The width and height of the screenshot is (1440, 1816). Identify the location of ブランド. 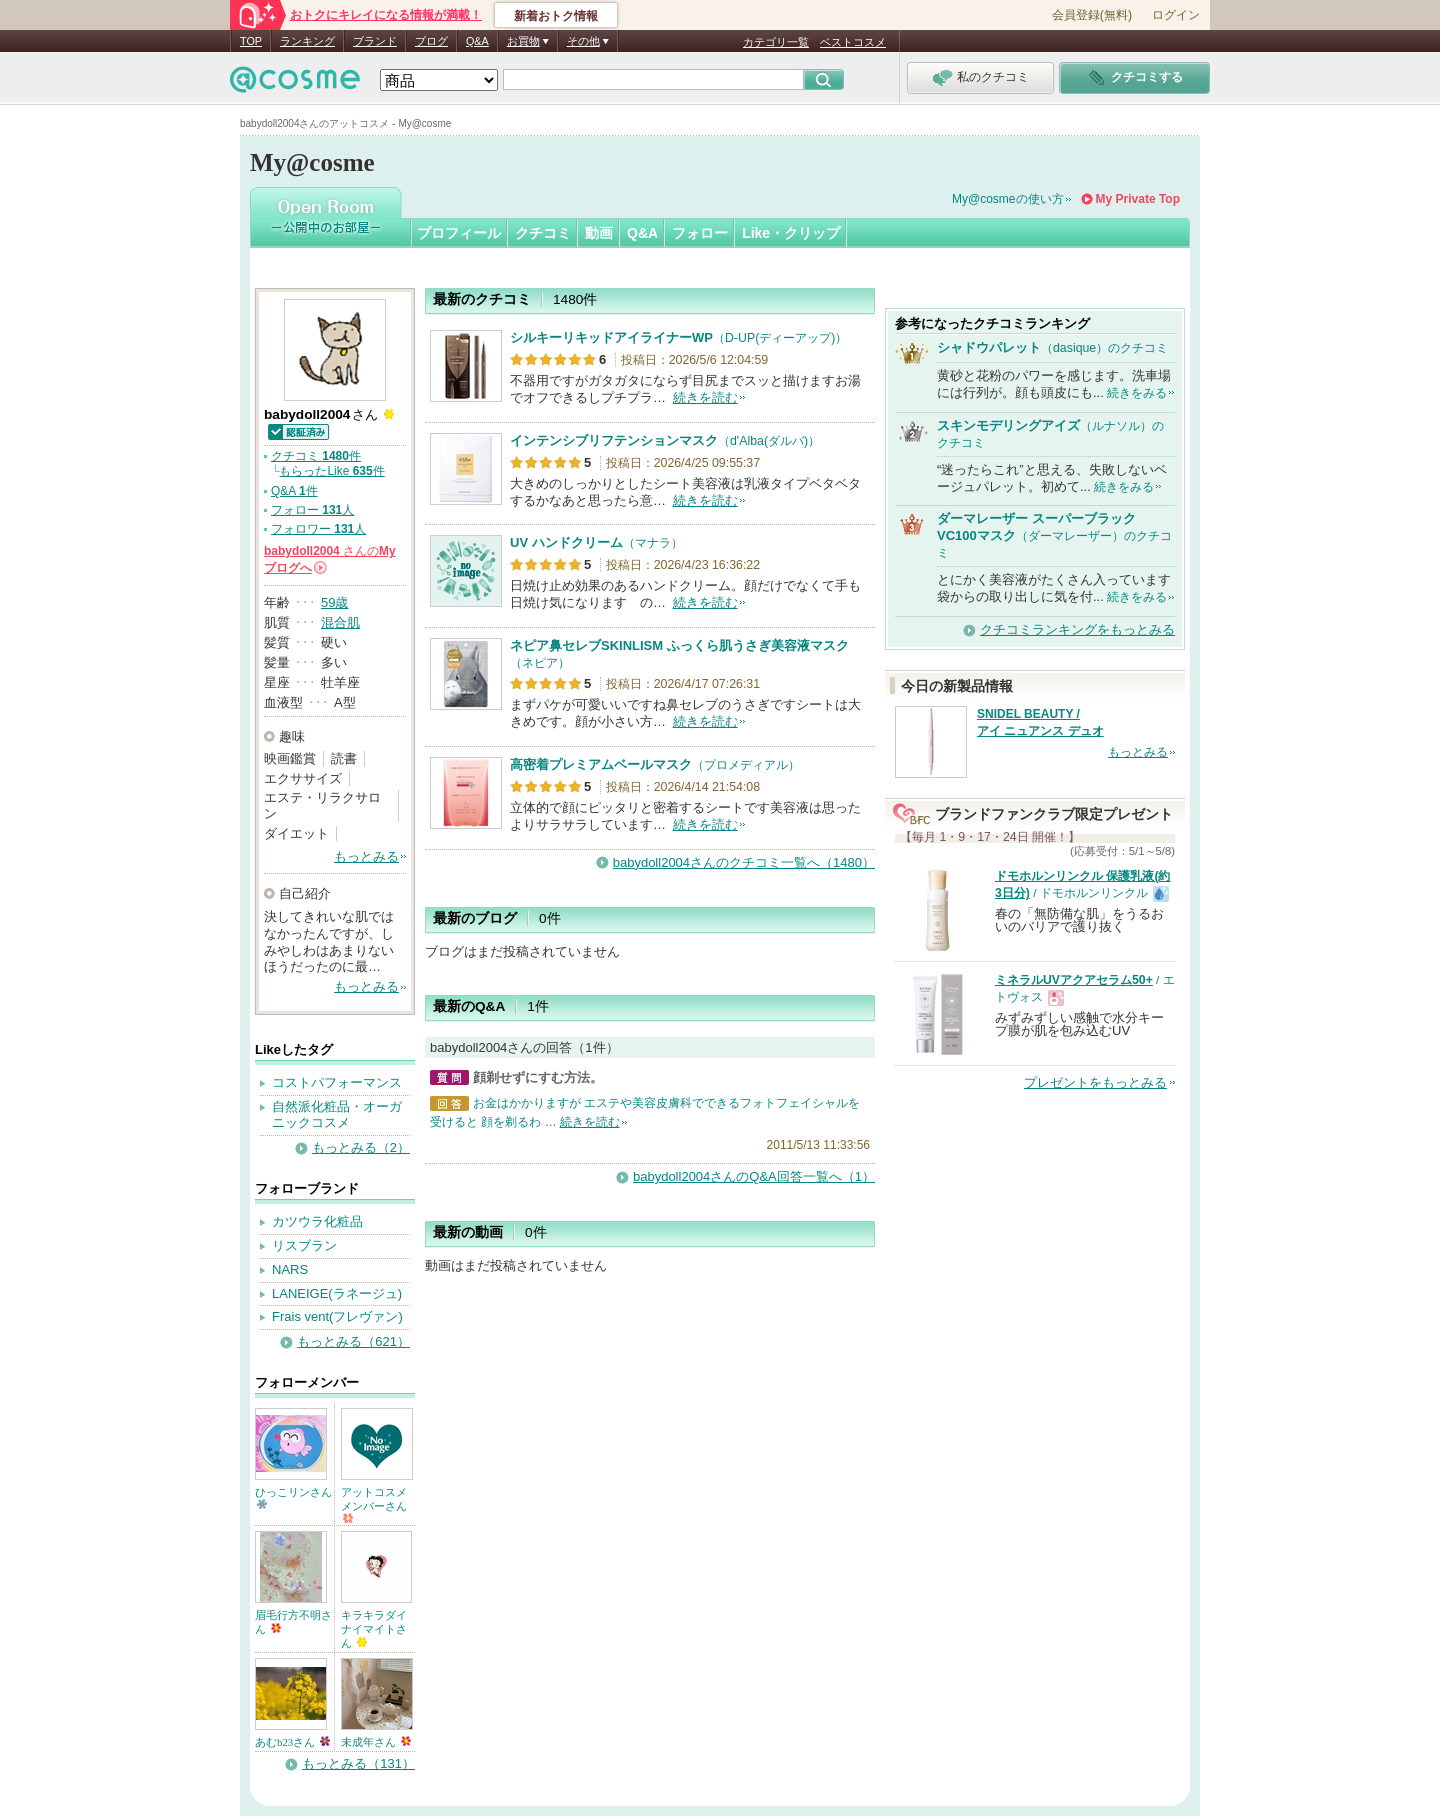
(375, 41).